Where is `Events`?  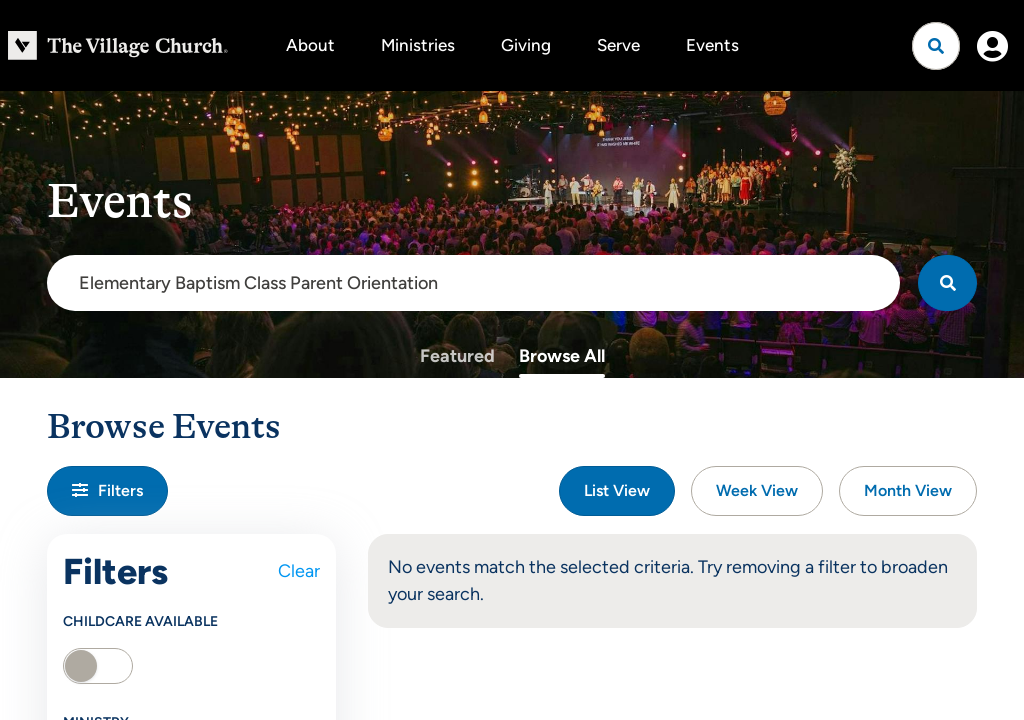
Events is located at coordinates (712, 45).